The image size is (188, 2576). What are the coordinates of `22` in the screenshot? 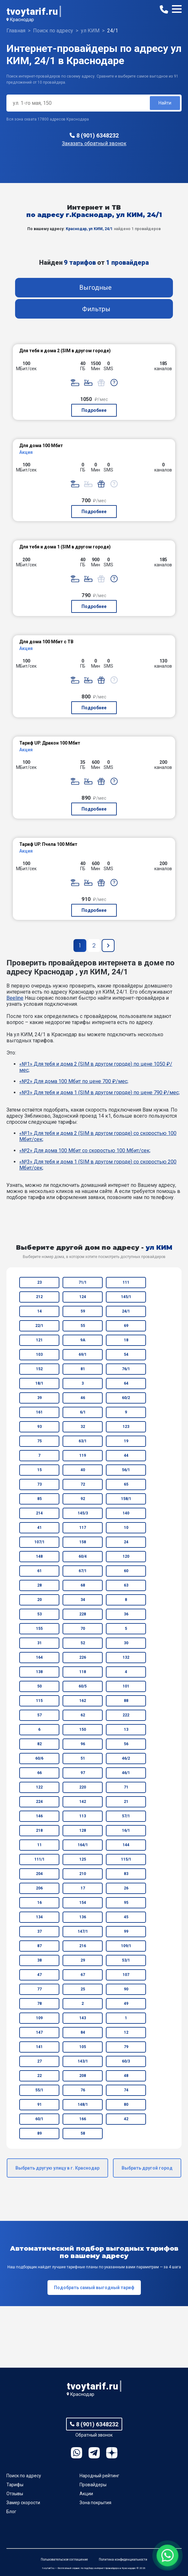 It's located at (39, 2075).